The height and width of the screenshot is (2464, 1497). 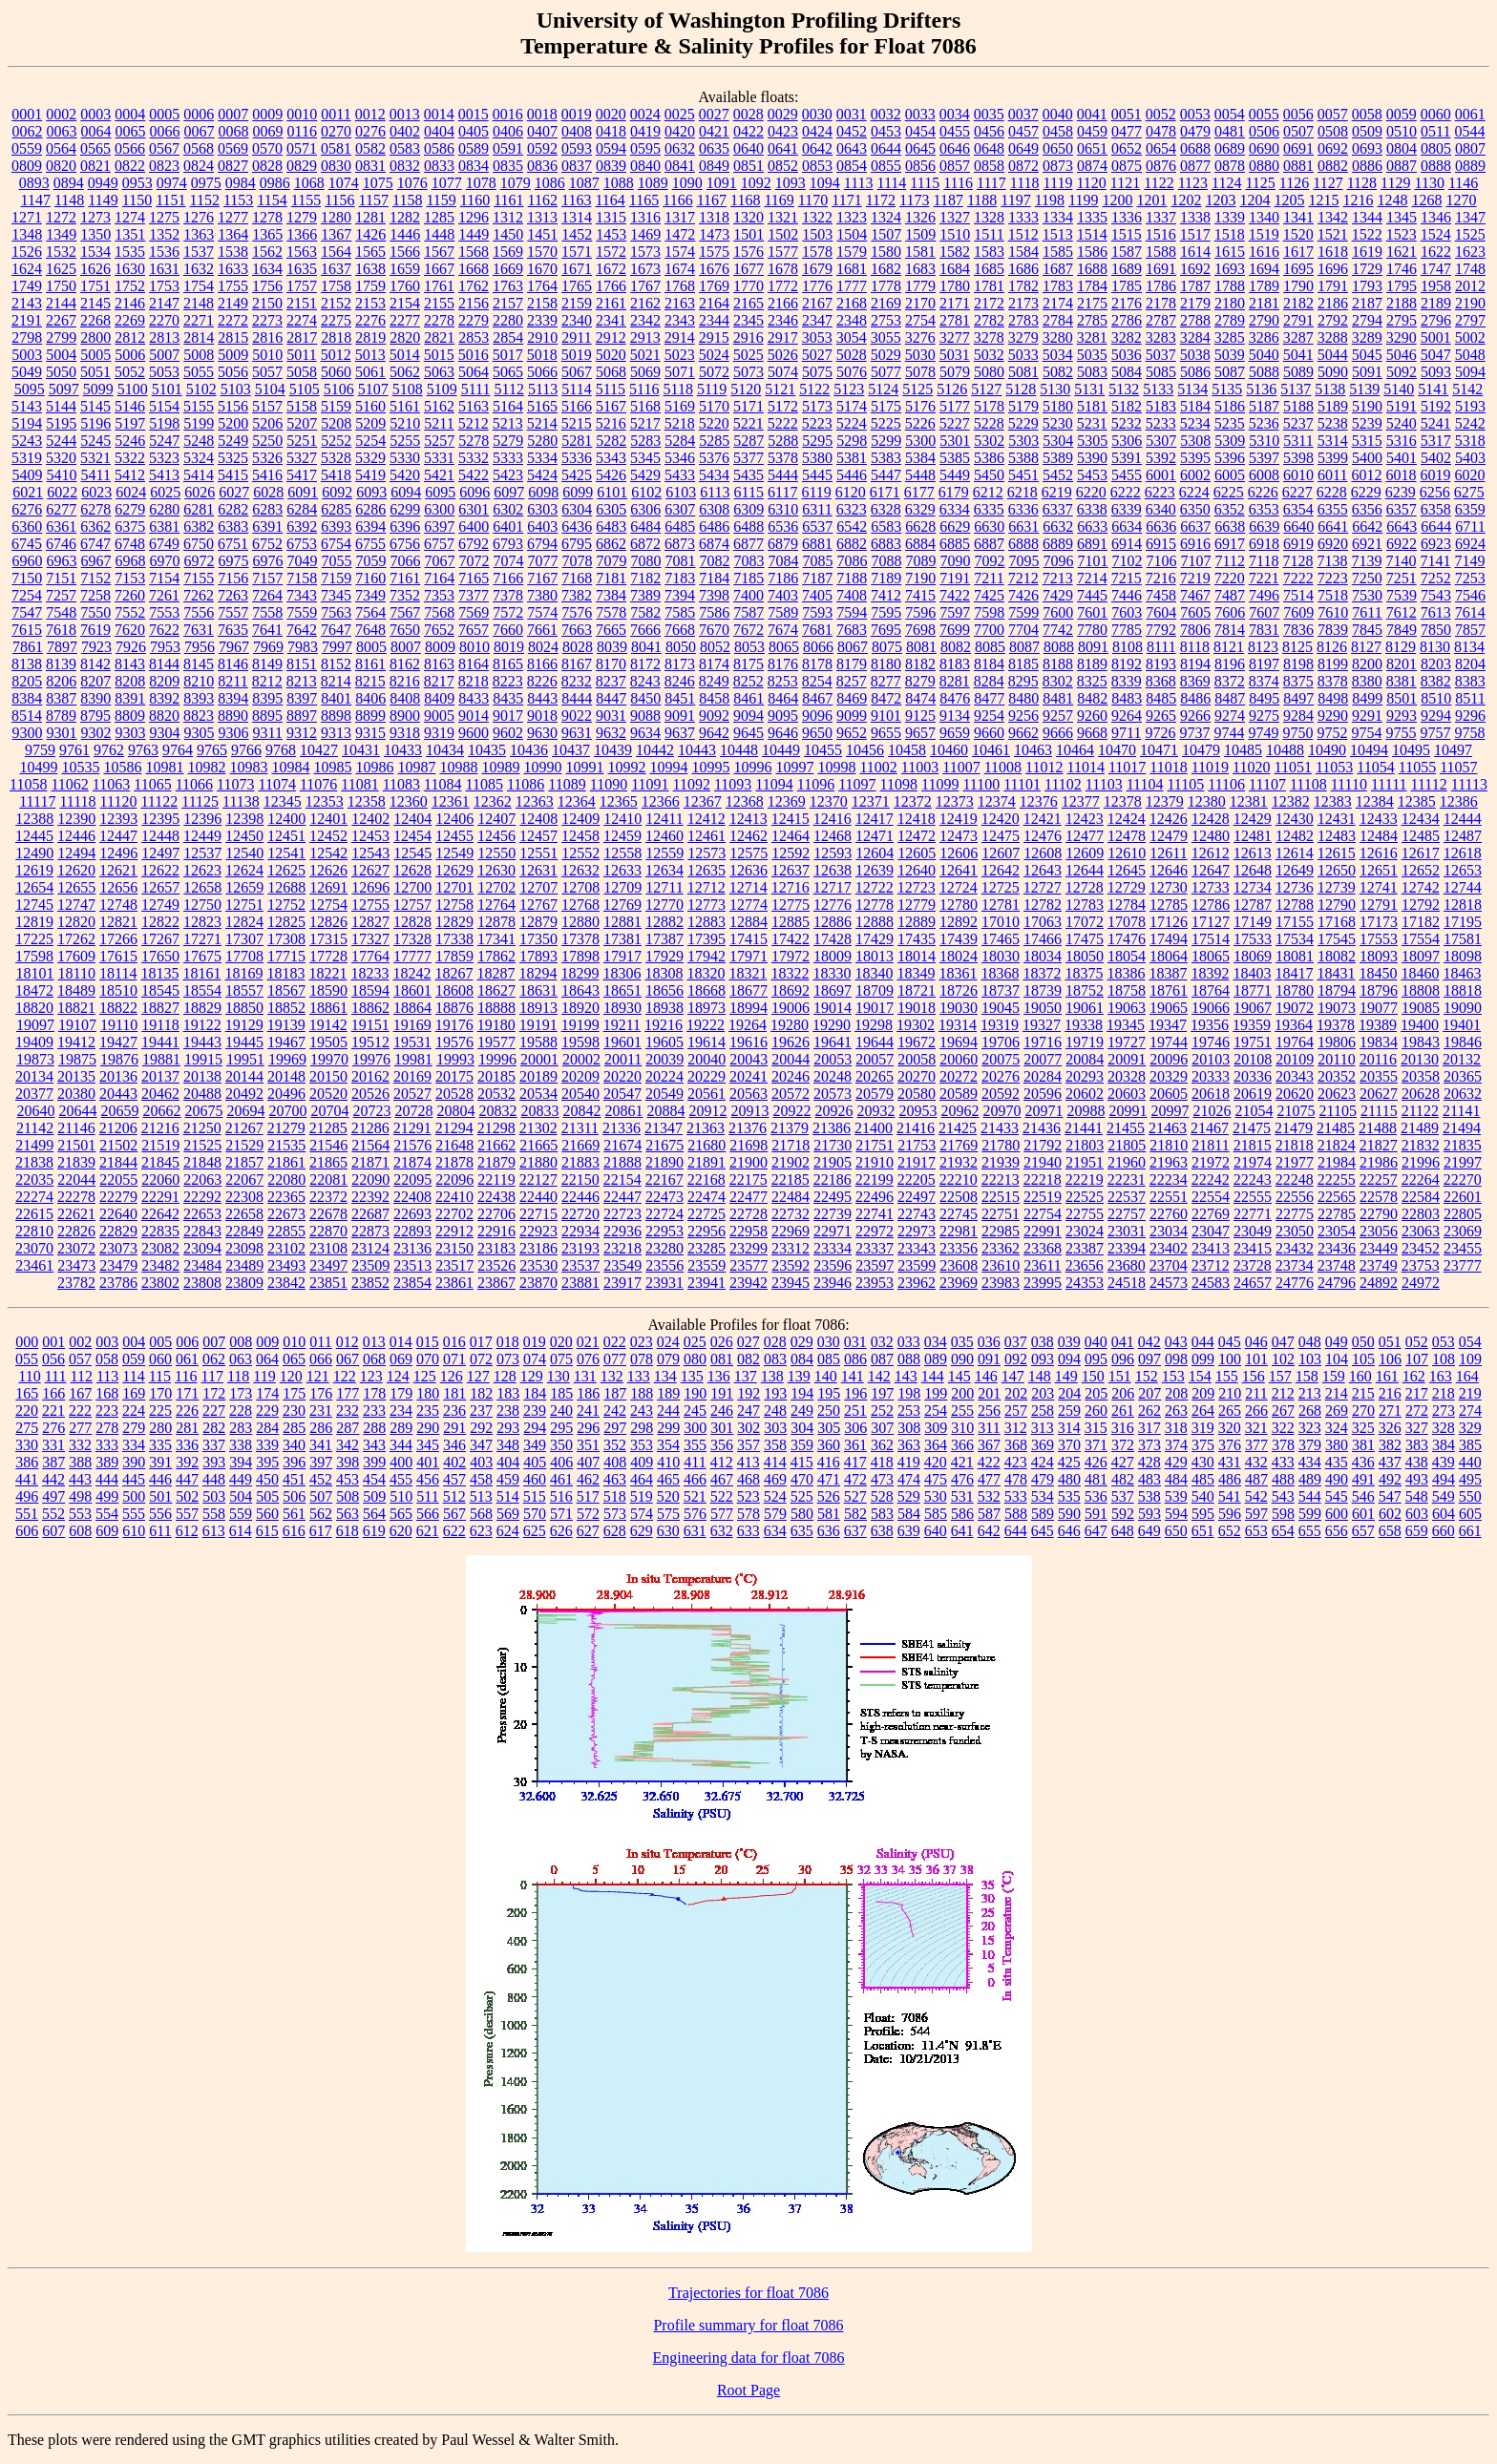 I want to click on 6636, so click(x=1161, y=526).